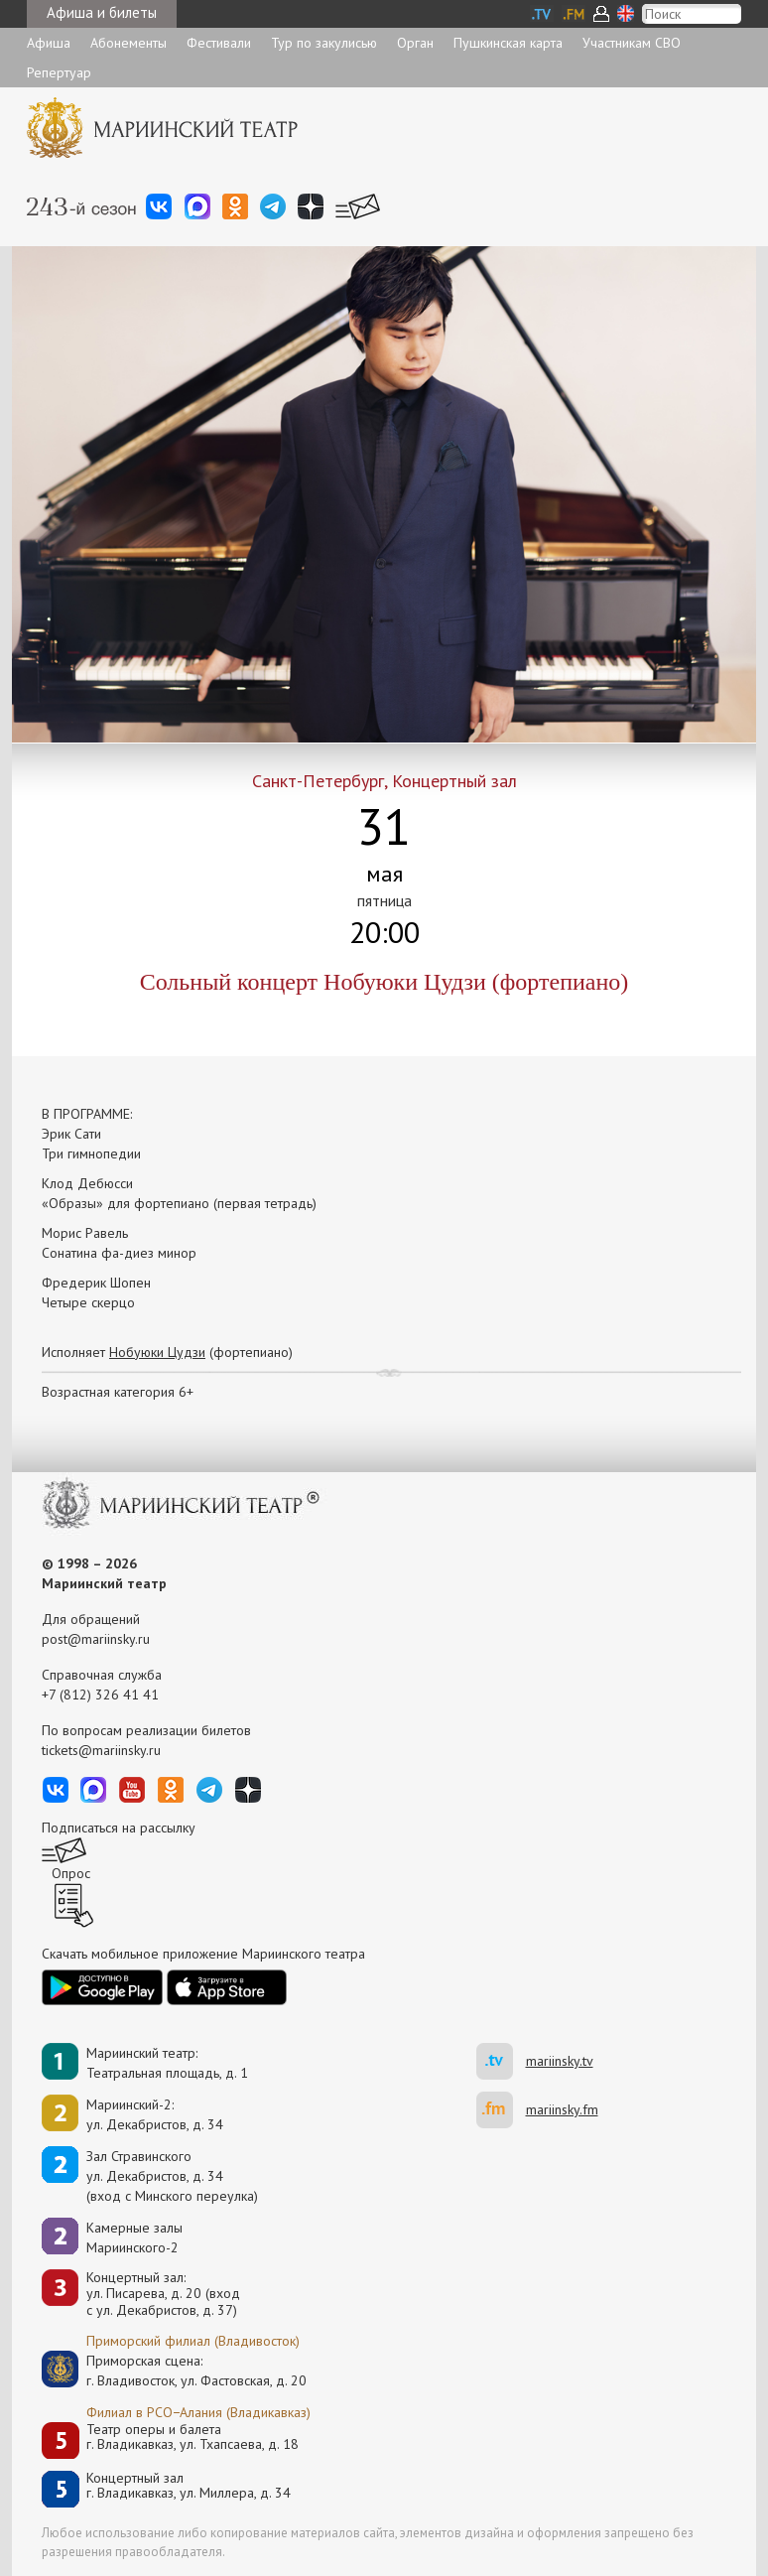 This screenshot has width=768, height=2576. What do you see at coordinates (96, 1639) in the screenshot?
I see `post@mariinsky.ru` at bounding box center [96, 1639].